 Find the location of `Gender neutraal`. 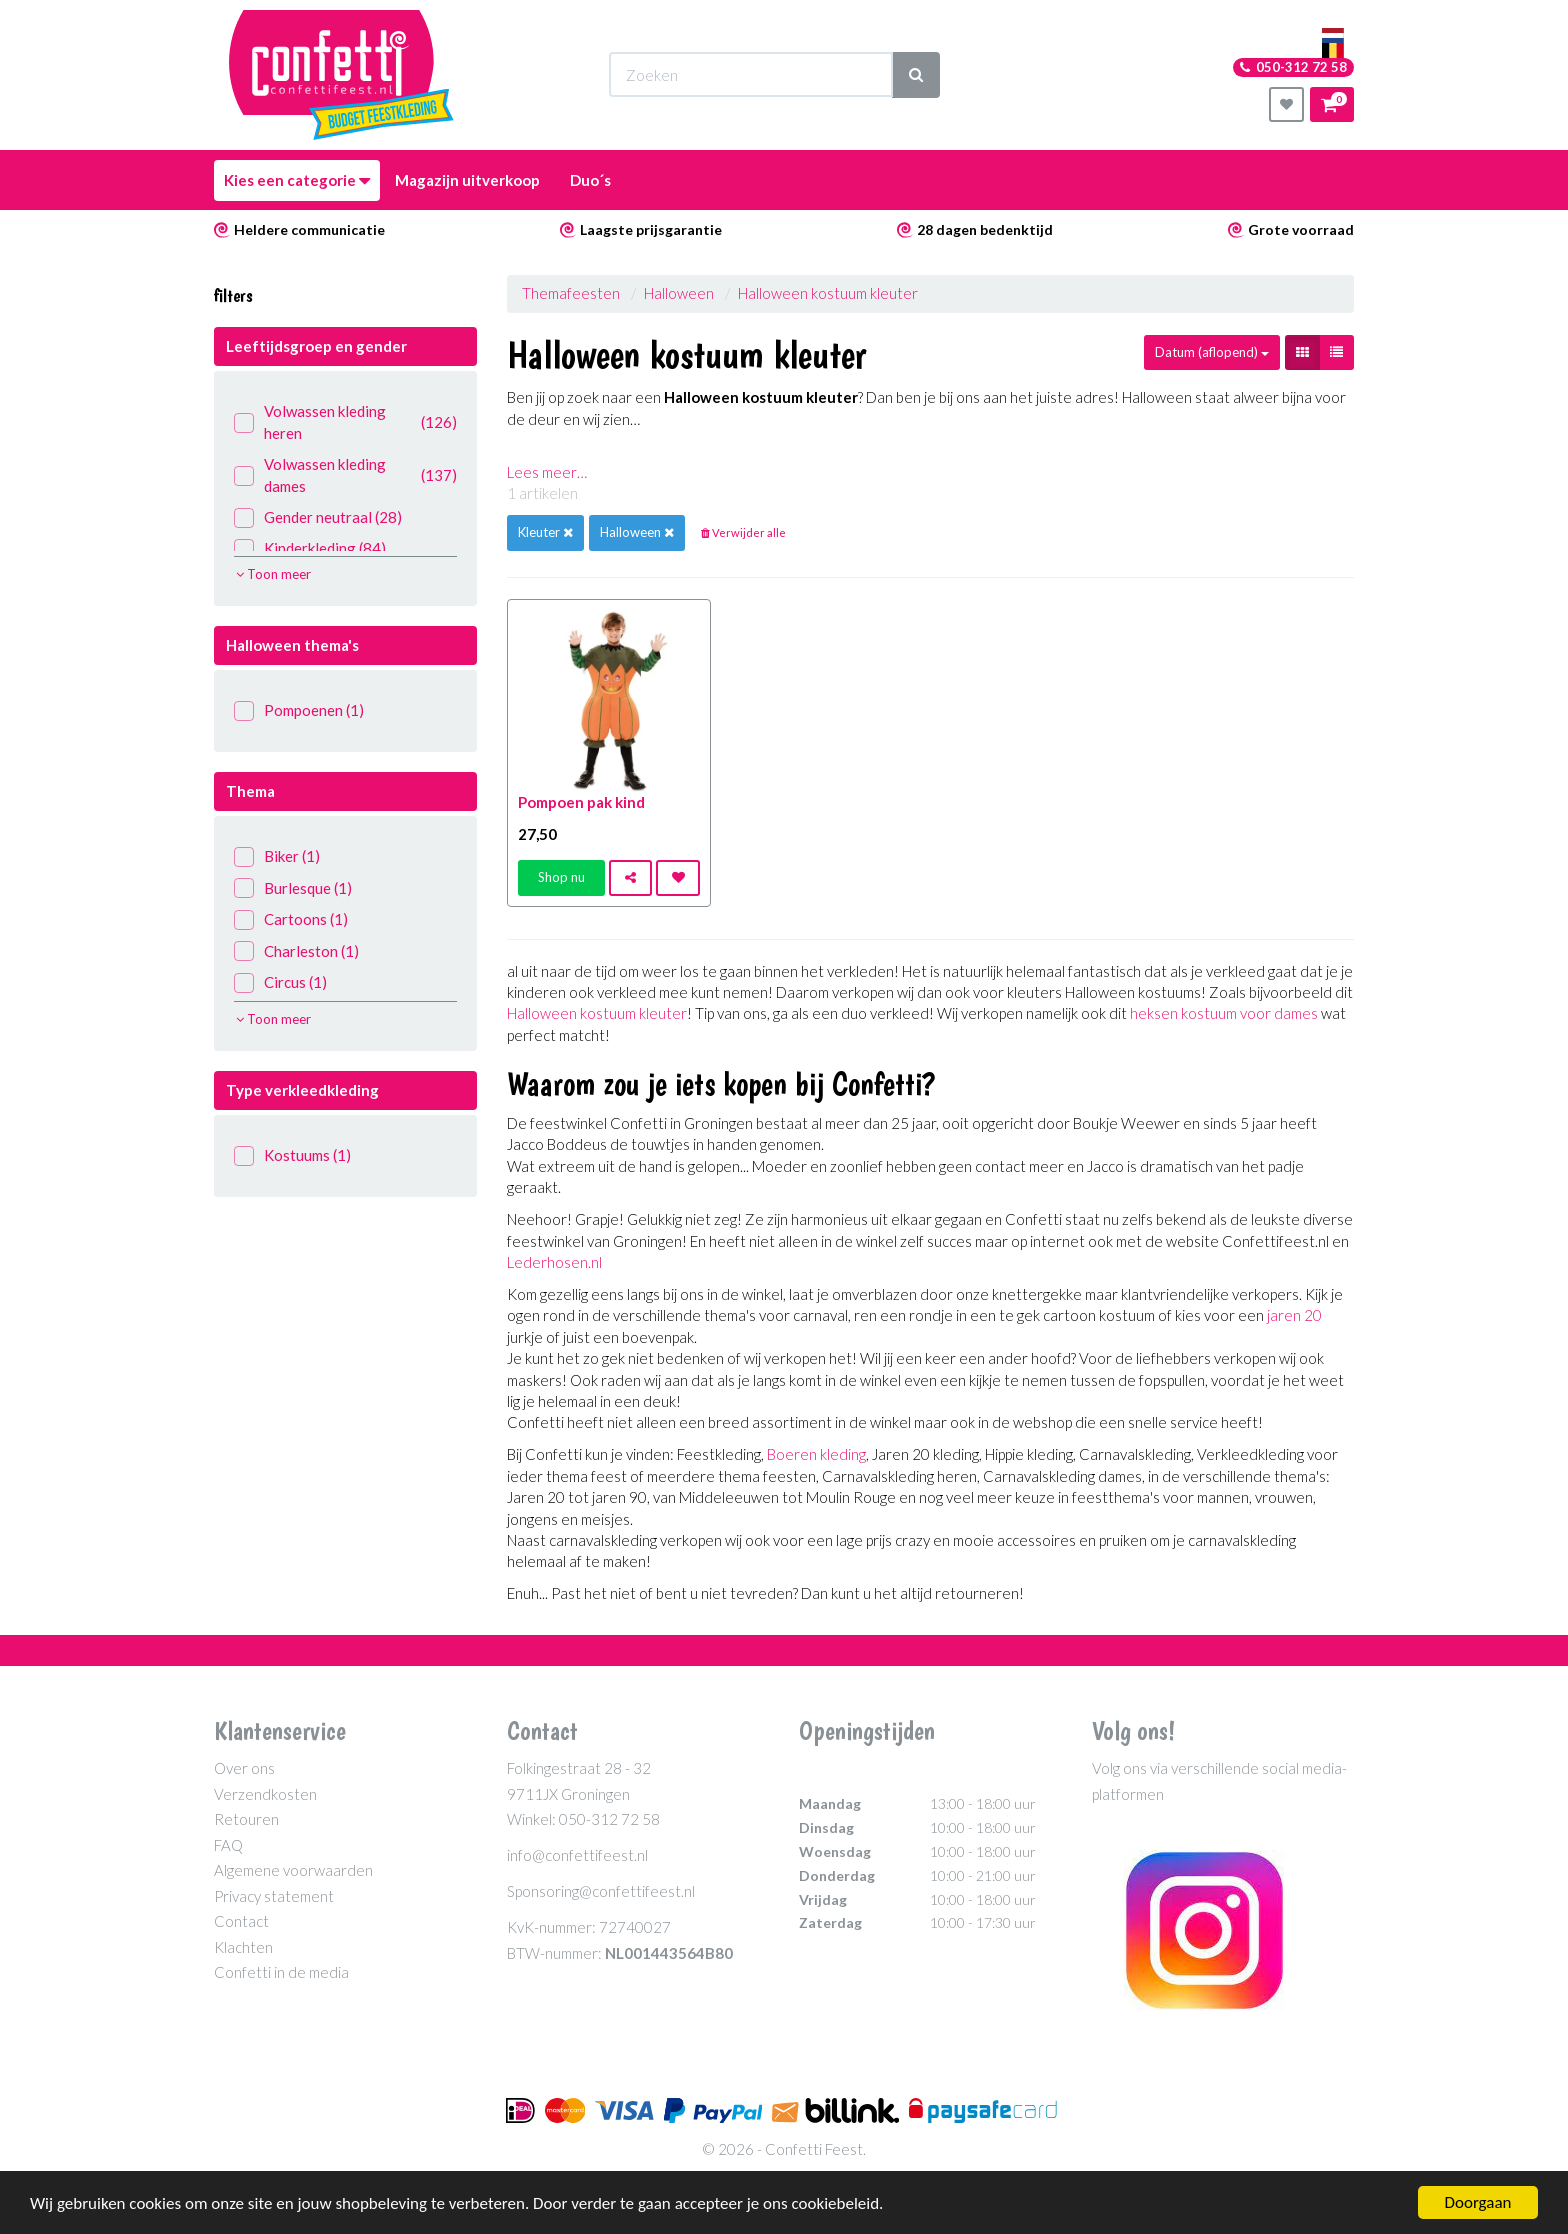

Gender neutraal is located at coordinates (318, 517).